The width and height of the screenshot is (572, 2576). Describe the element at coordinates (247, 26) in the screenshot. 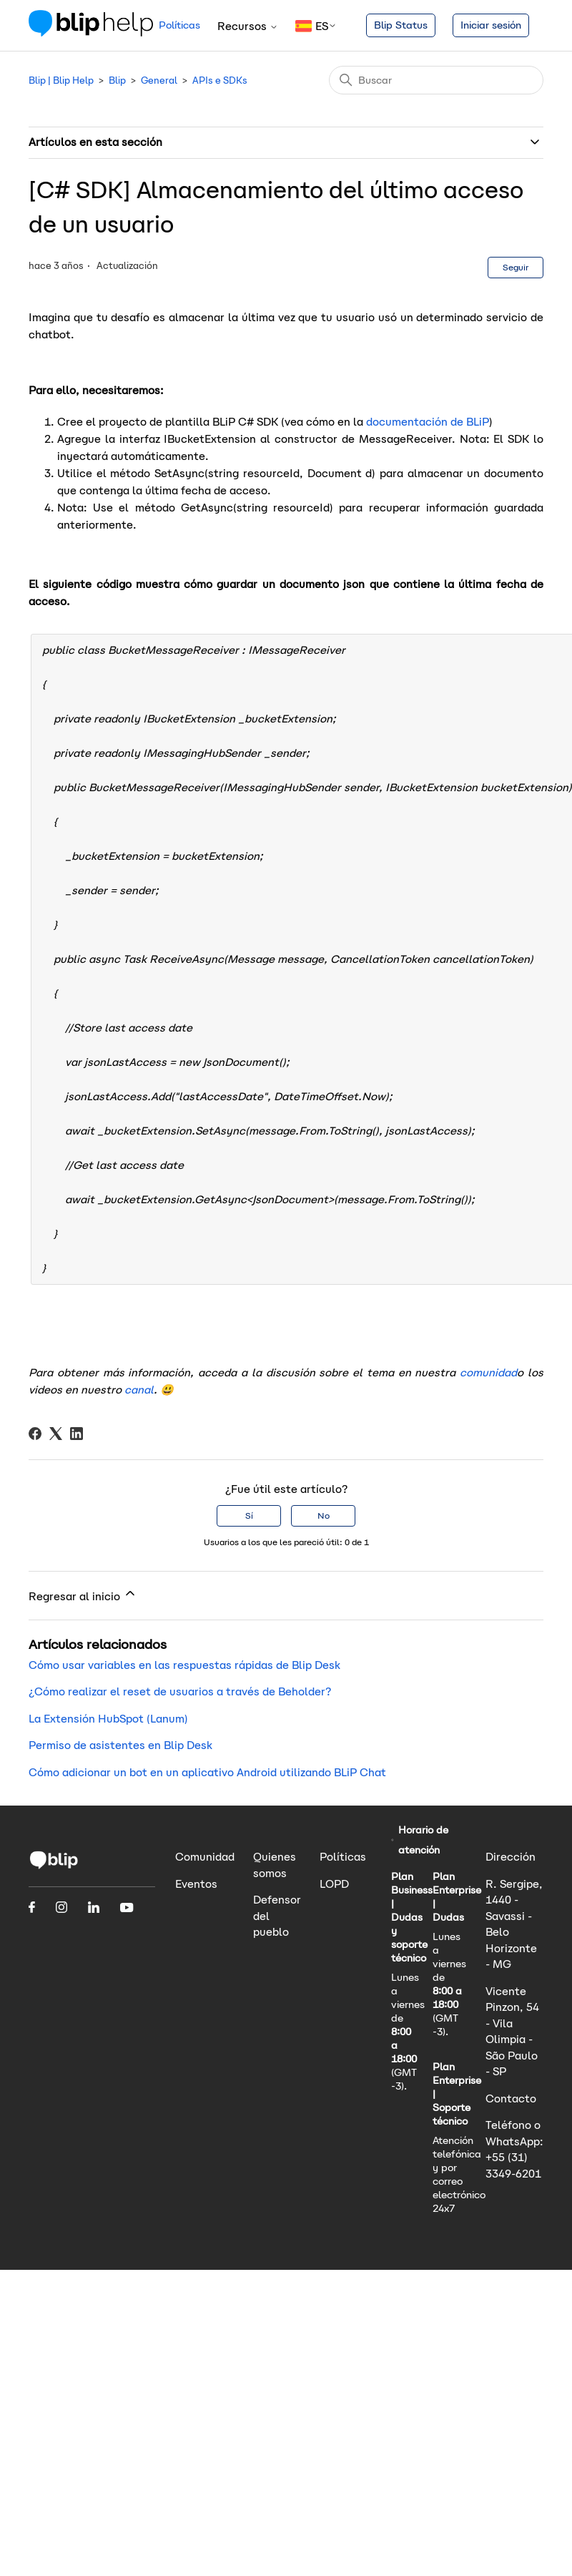

I see `Recursos` at that location.